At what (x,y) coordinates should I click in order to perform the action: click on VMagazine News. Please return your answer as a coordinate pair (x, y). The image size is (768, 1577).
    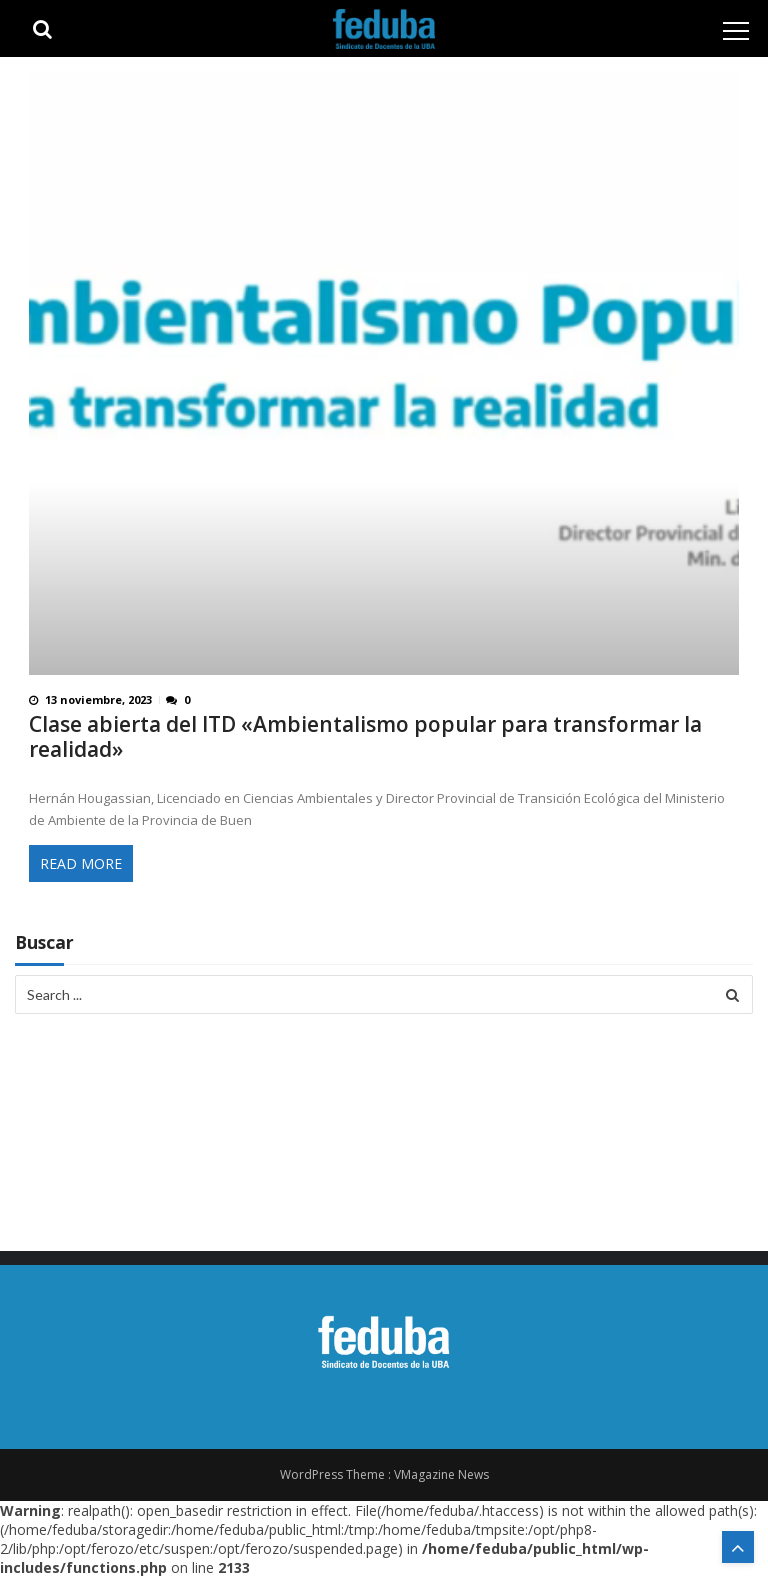
    Looking at the image, I should click on (441, 1474).